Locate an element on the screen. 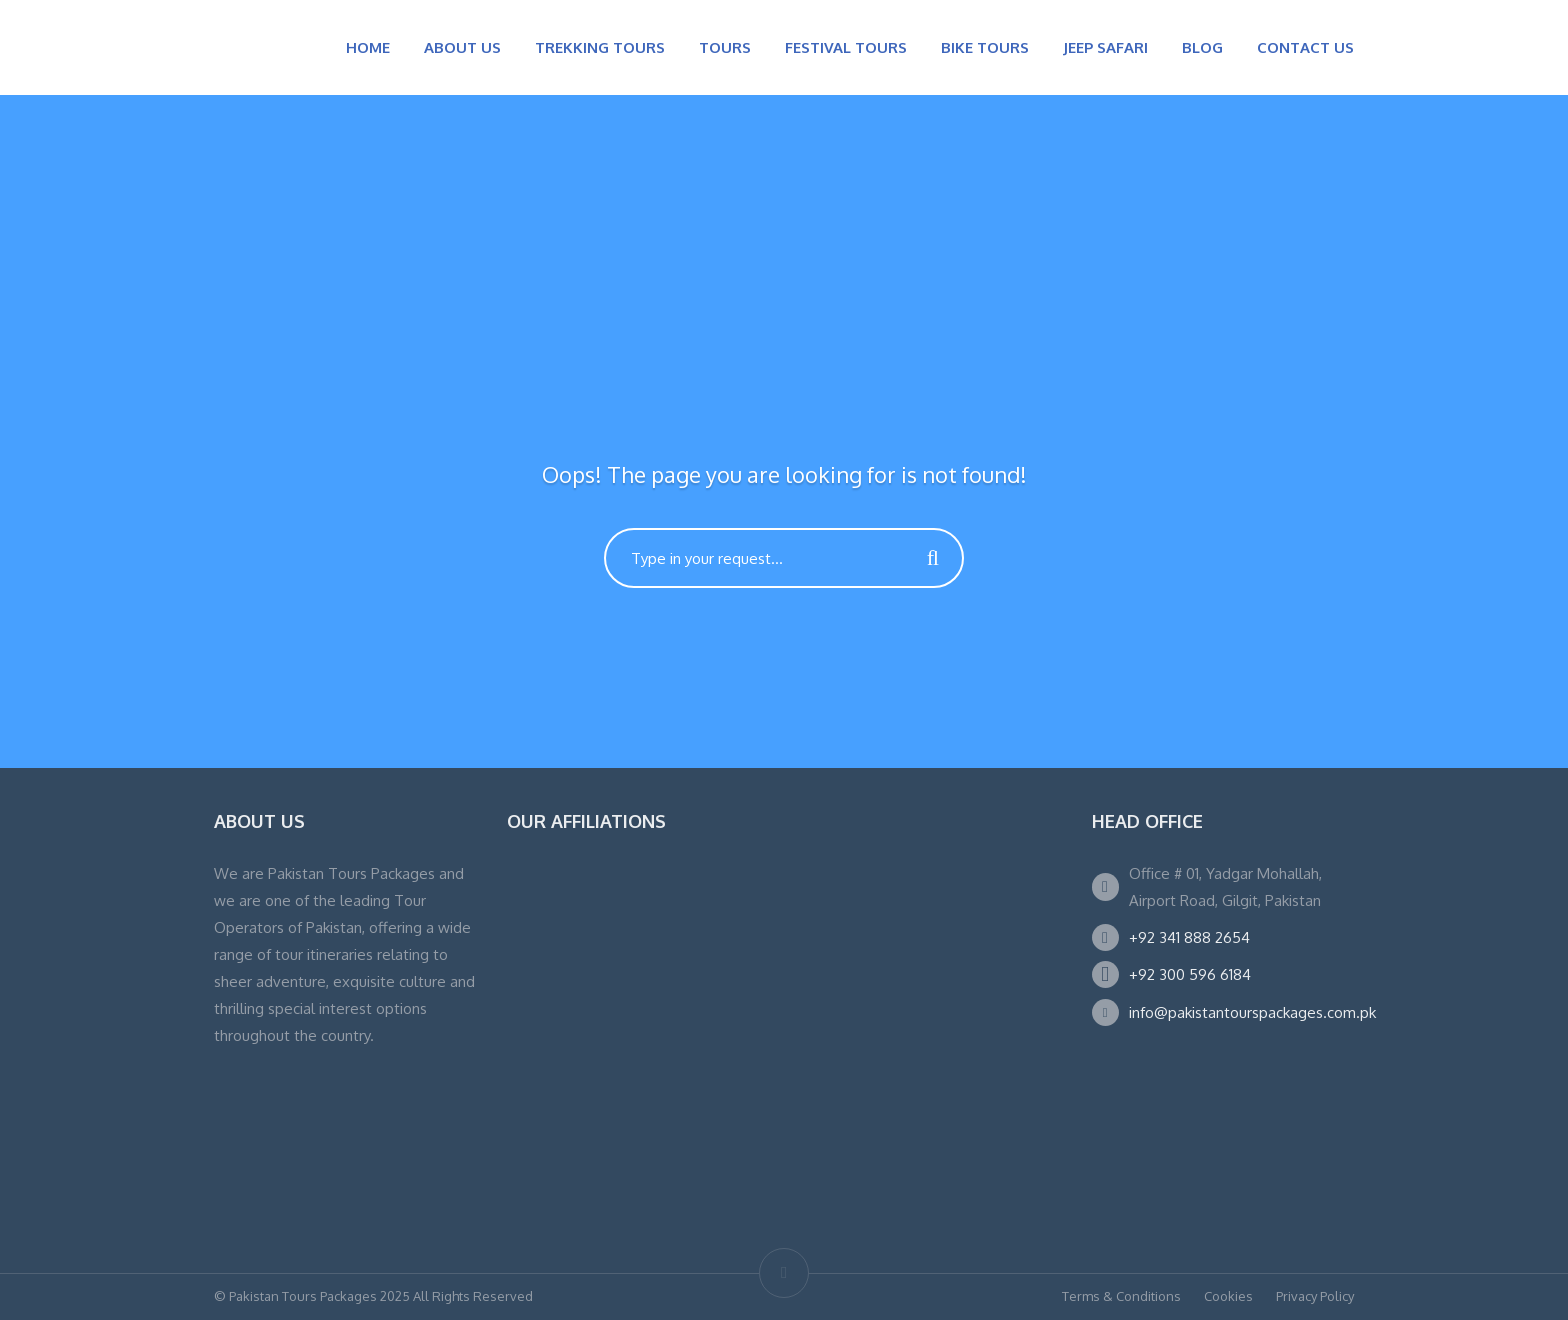  info@pakistantourspackages.com.pk is located at coordinates (1252, 1012).